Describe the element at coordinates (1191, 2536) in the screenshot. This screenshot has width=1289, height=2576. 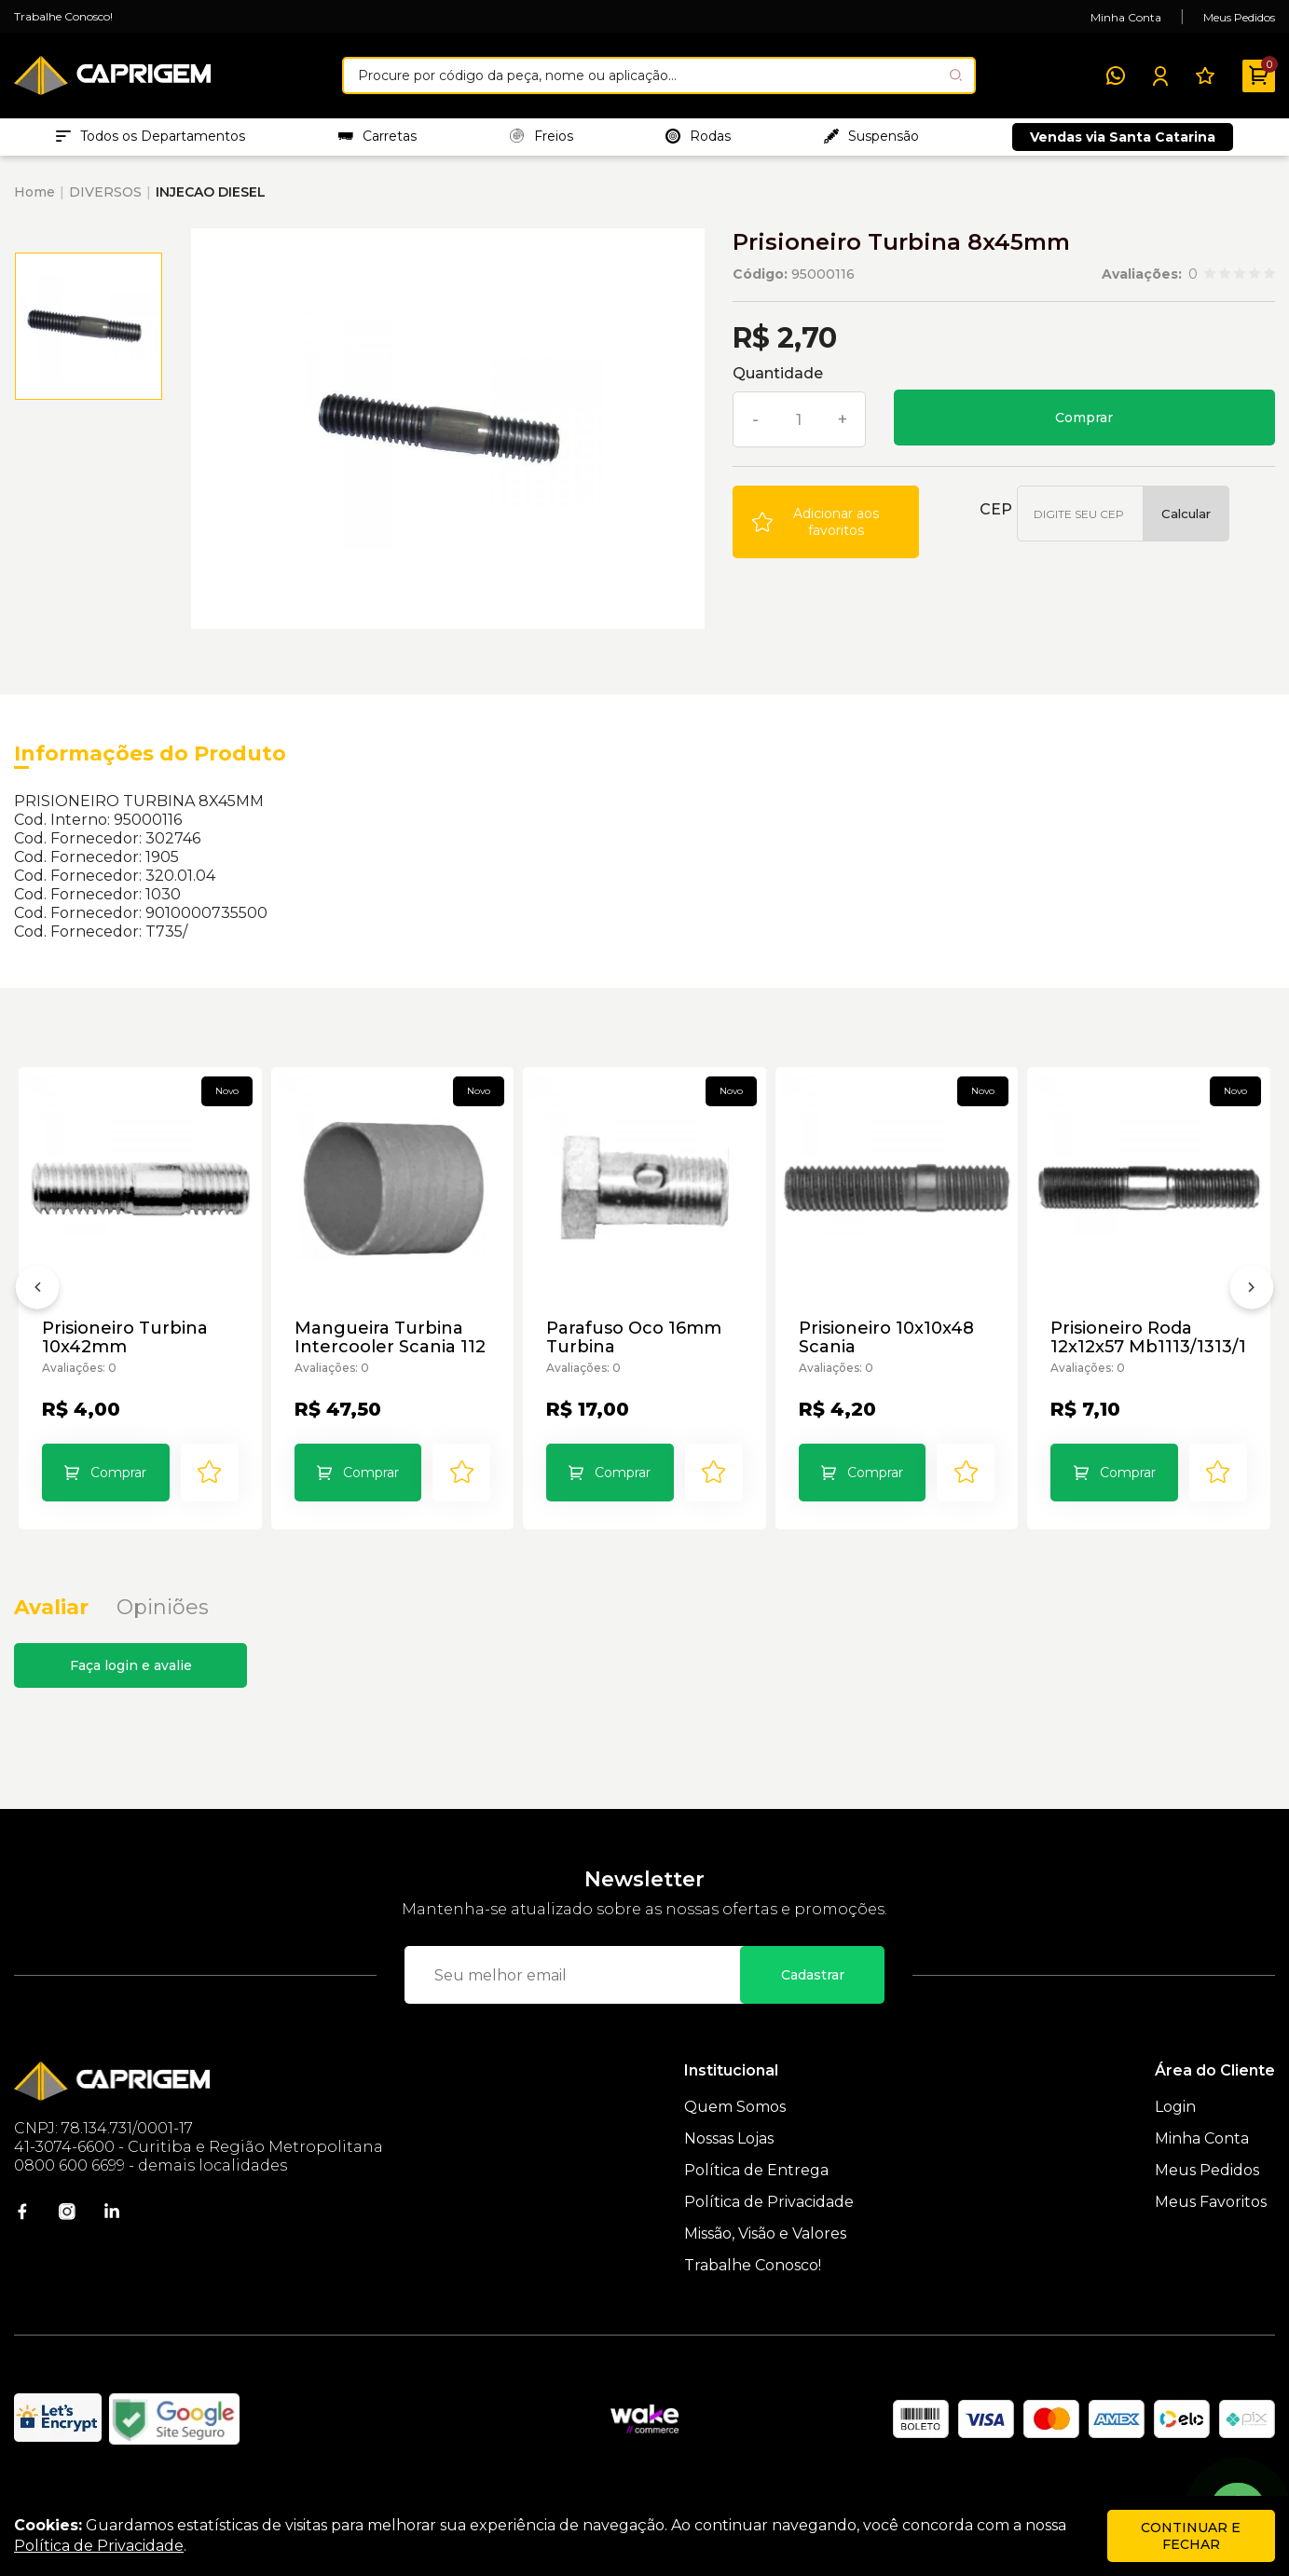
I see `continuar e fechar` at that location.